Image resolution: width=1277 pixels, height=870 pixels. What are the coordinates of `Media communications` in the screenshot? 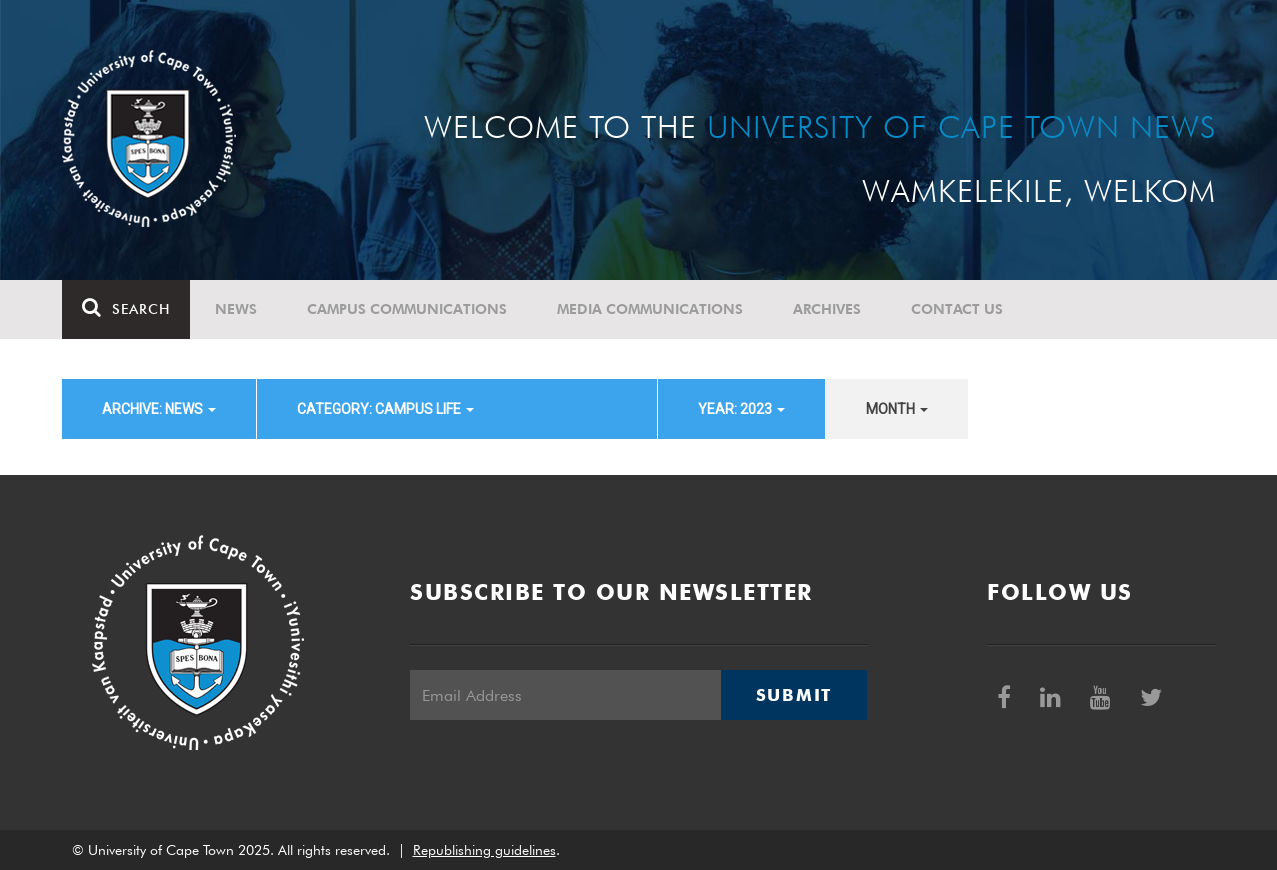 It's located at (650, 309).